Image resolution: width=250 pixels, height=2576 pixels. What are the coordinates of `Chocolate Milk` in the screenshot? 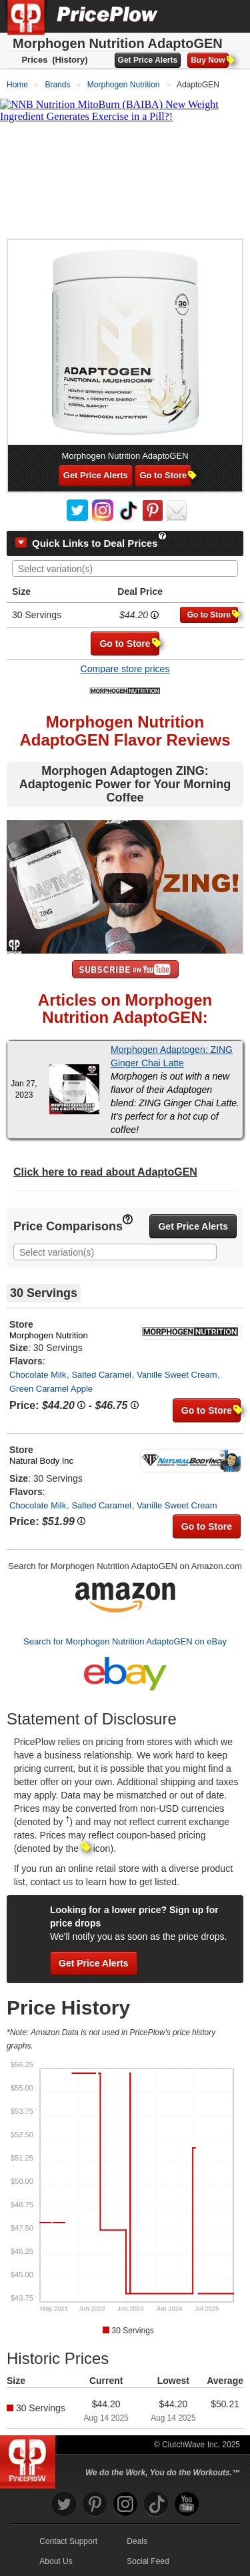 It's located at (37, 1375).